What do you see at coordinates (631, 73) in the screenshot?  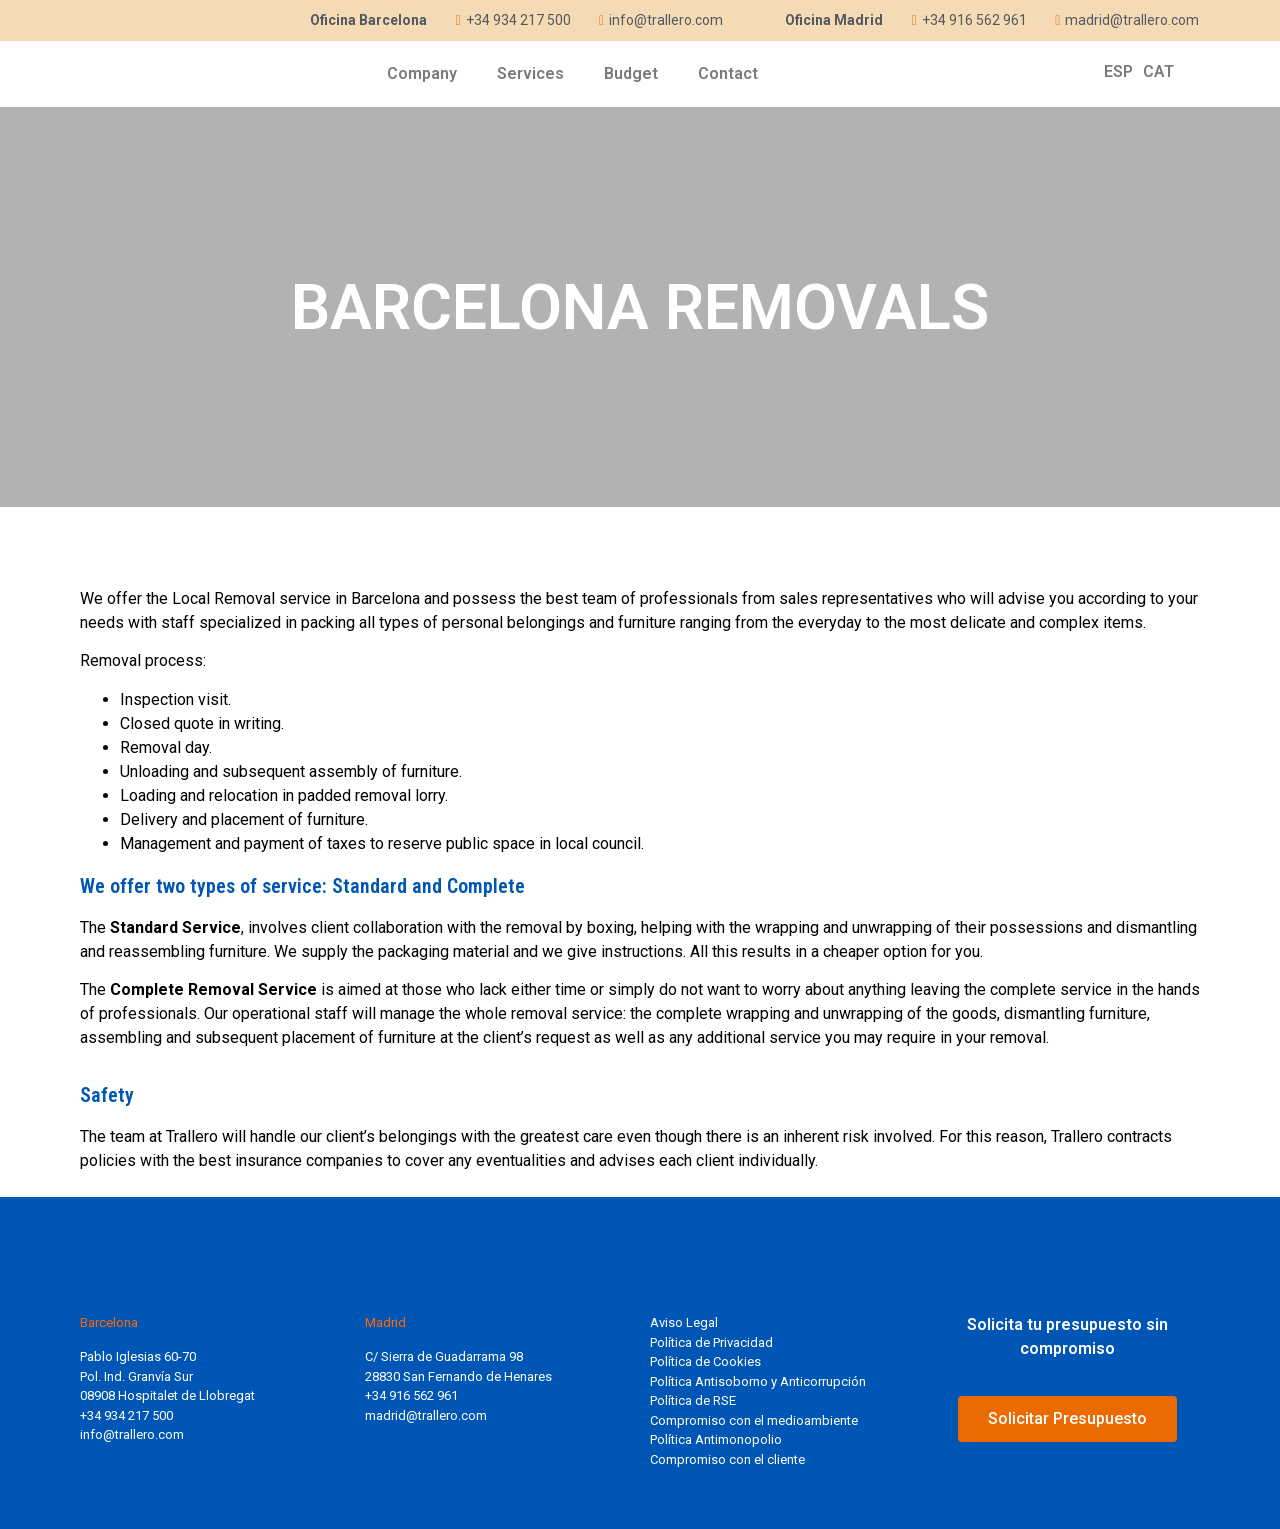 I see `Budget` at bounding box center [631, 73].